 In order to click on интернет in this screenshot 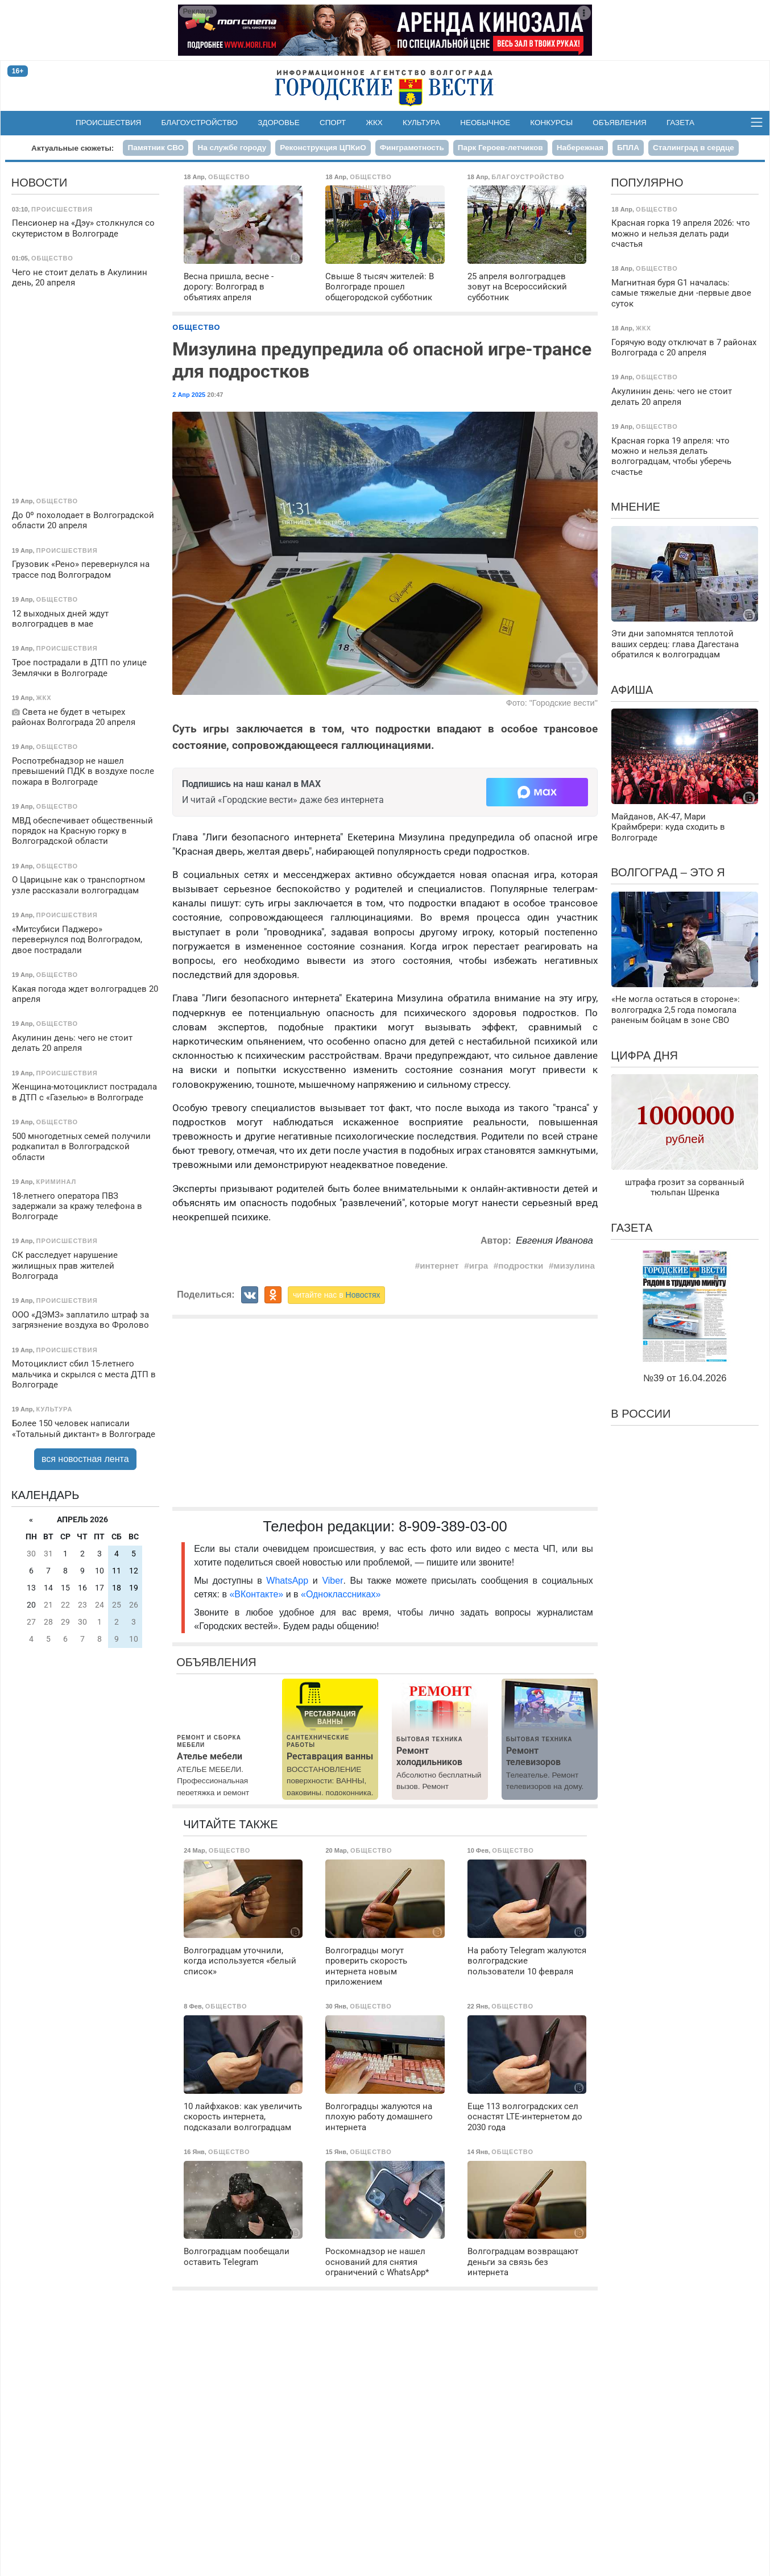, I will do `click(439, 1265)`.